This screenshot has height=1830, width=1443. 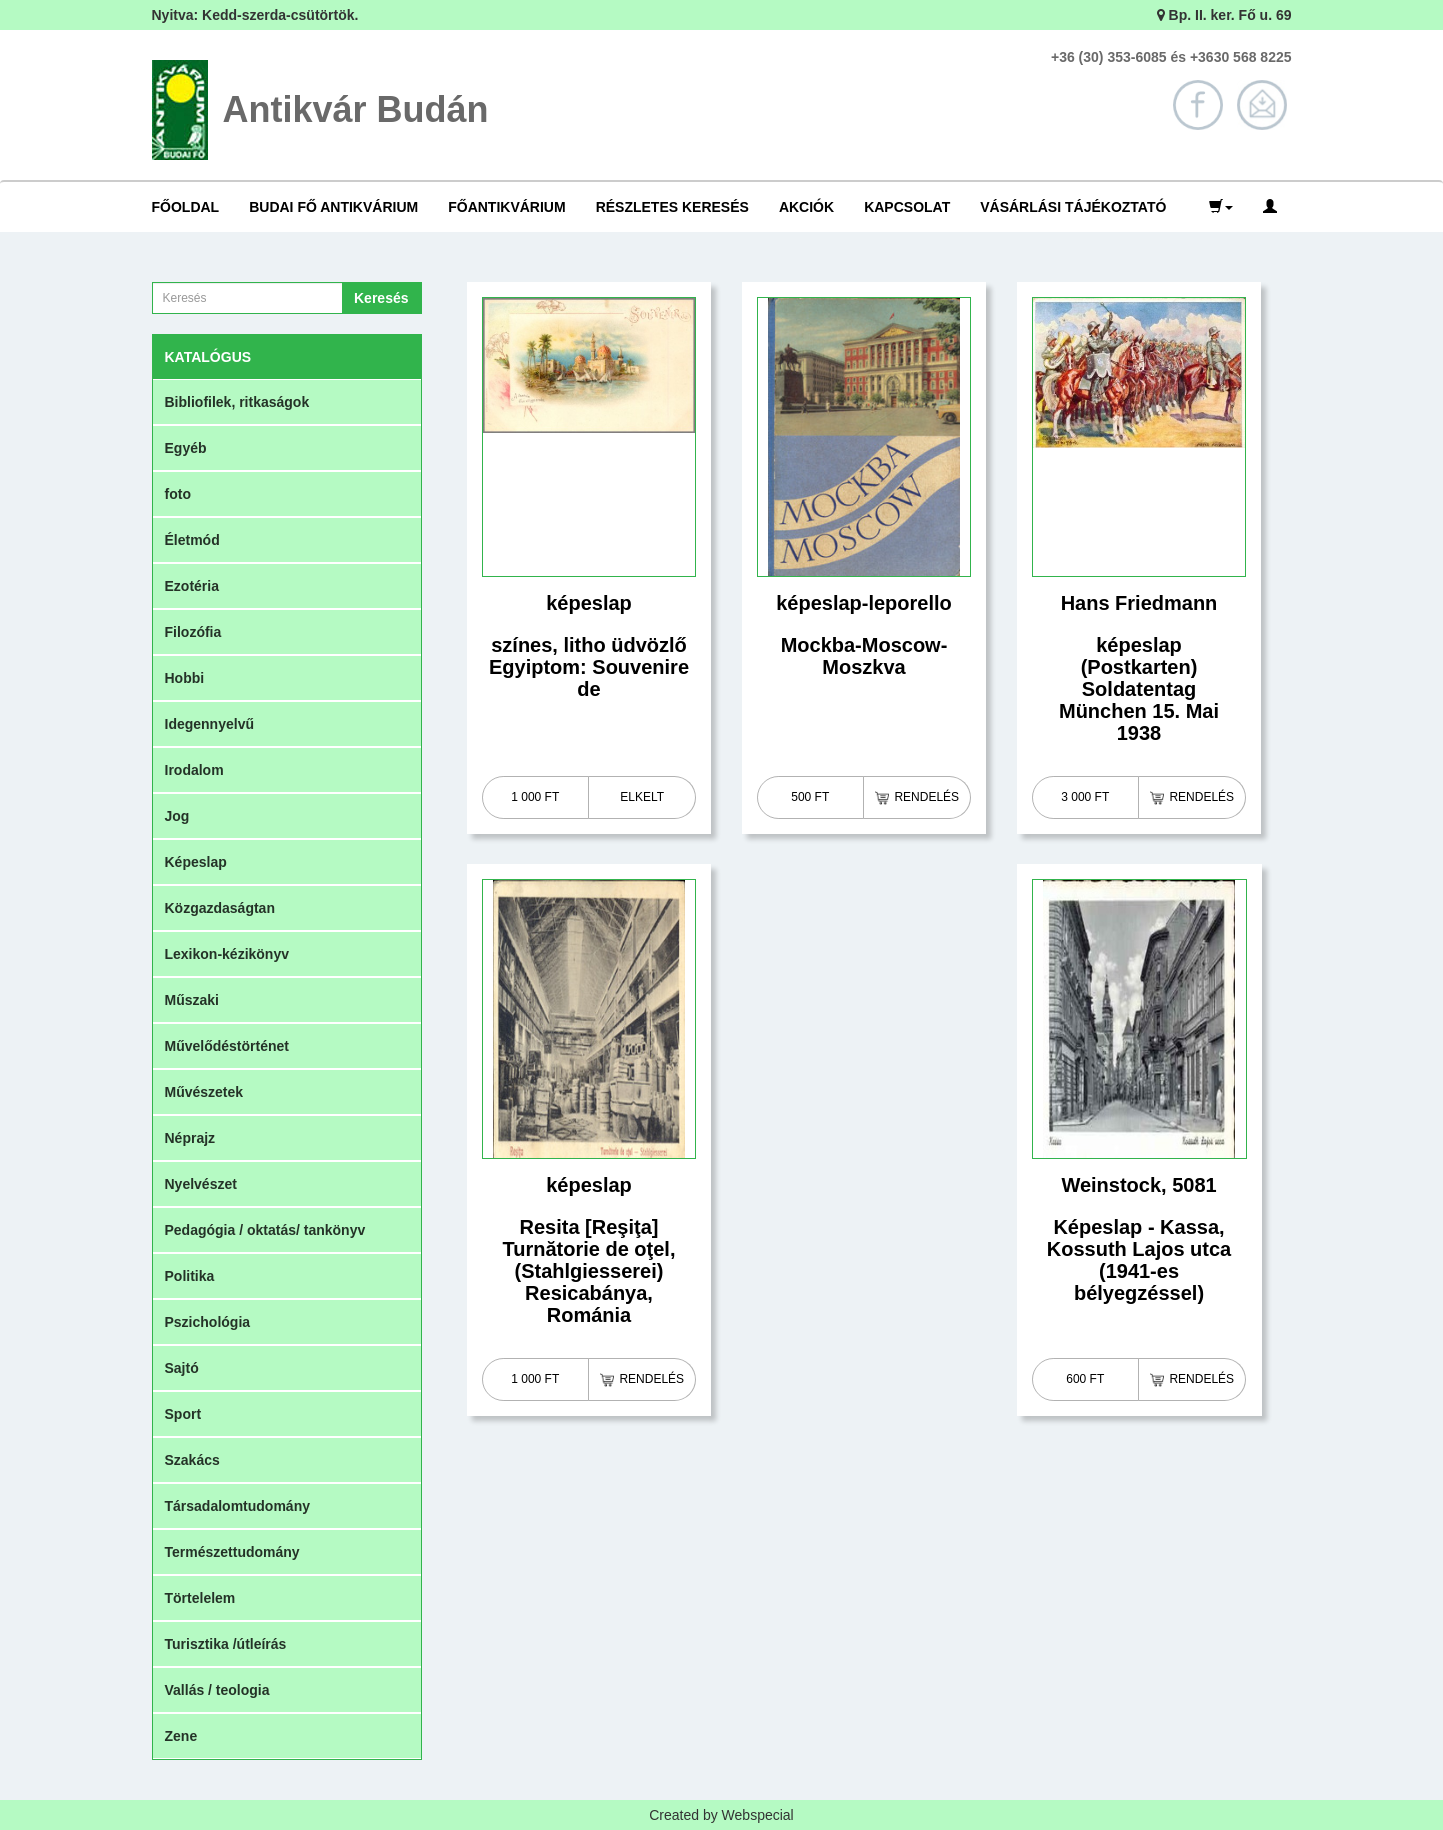 I want to click on Budai Fő Antikvárium, so click(x=333, y=207).